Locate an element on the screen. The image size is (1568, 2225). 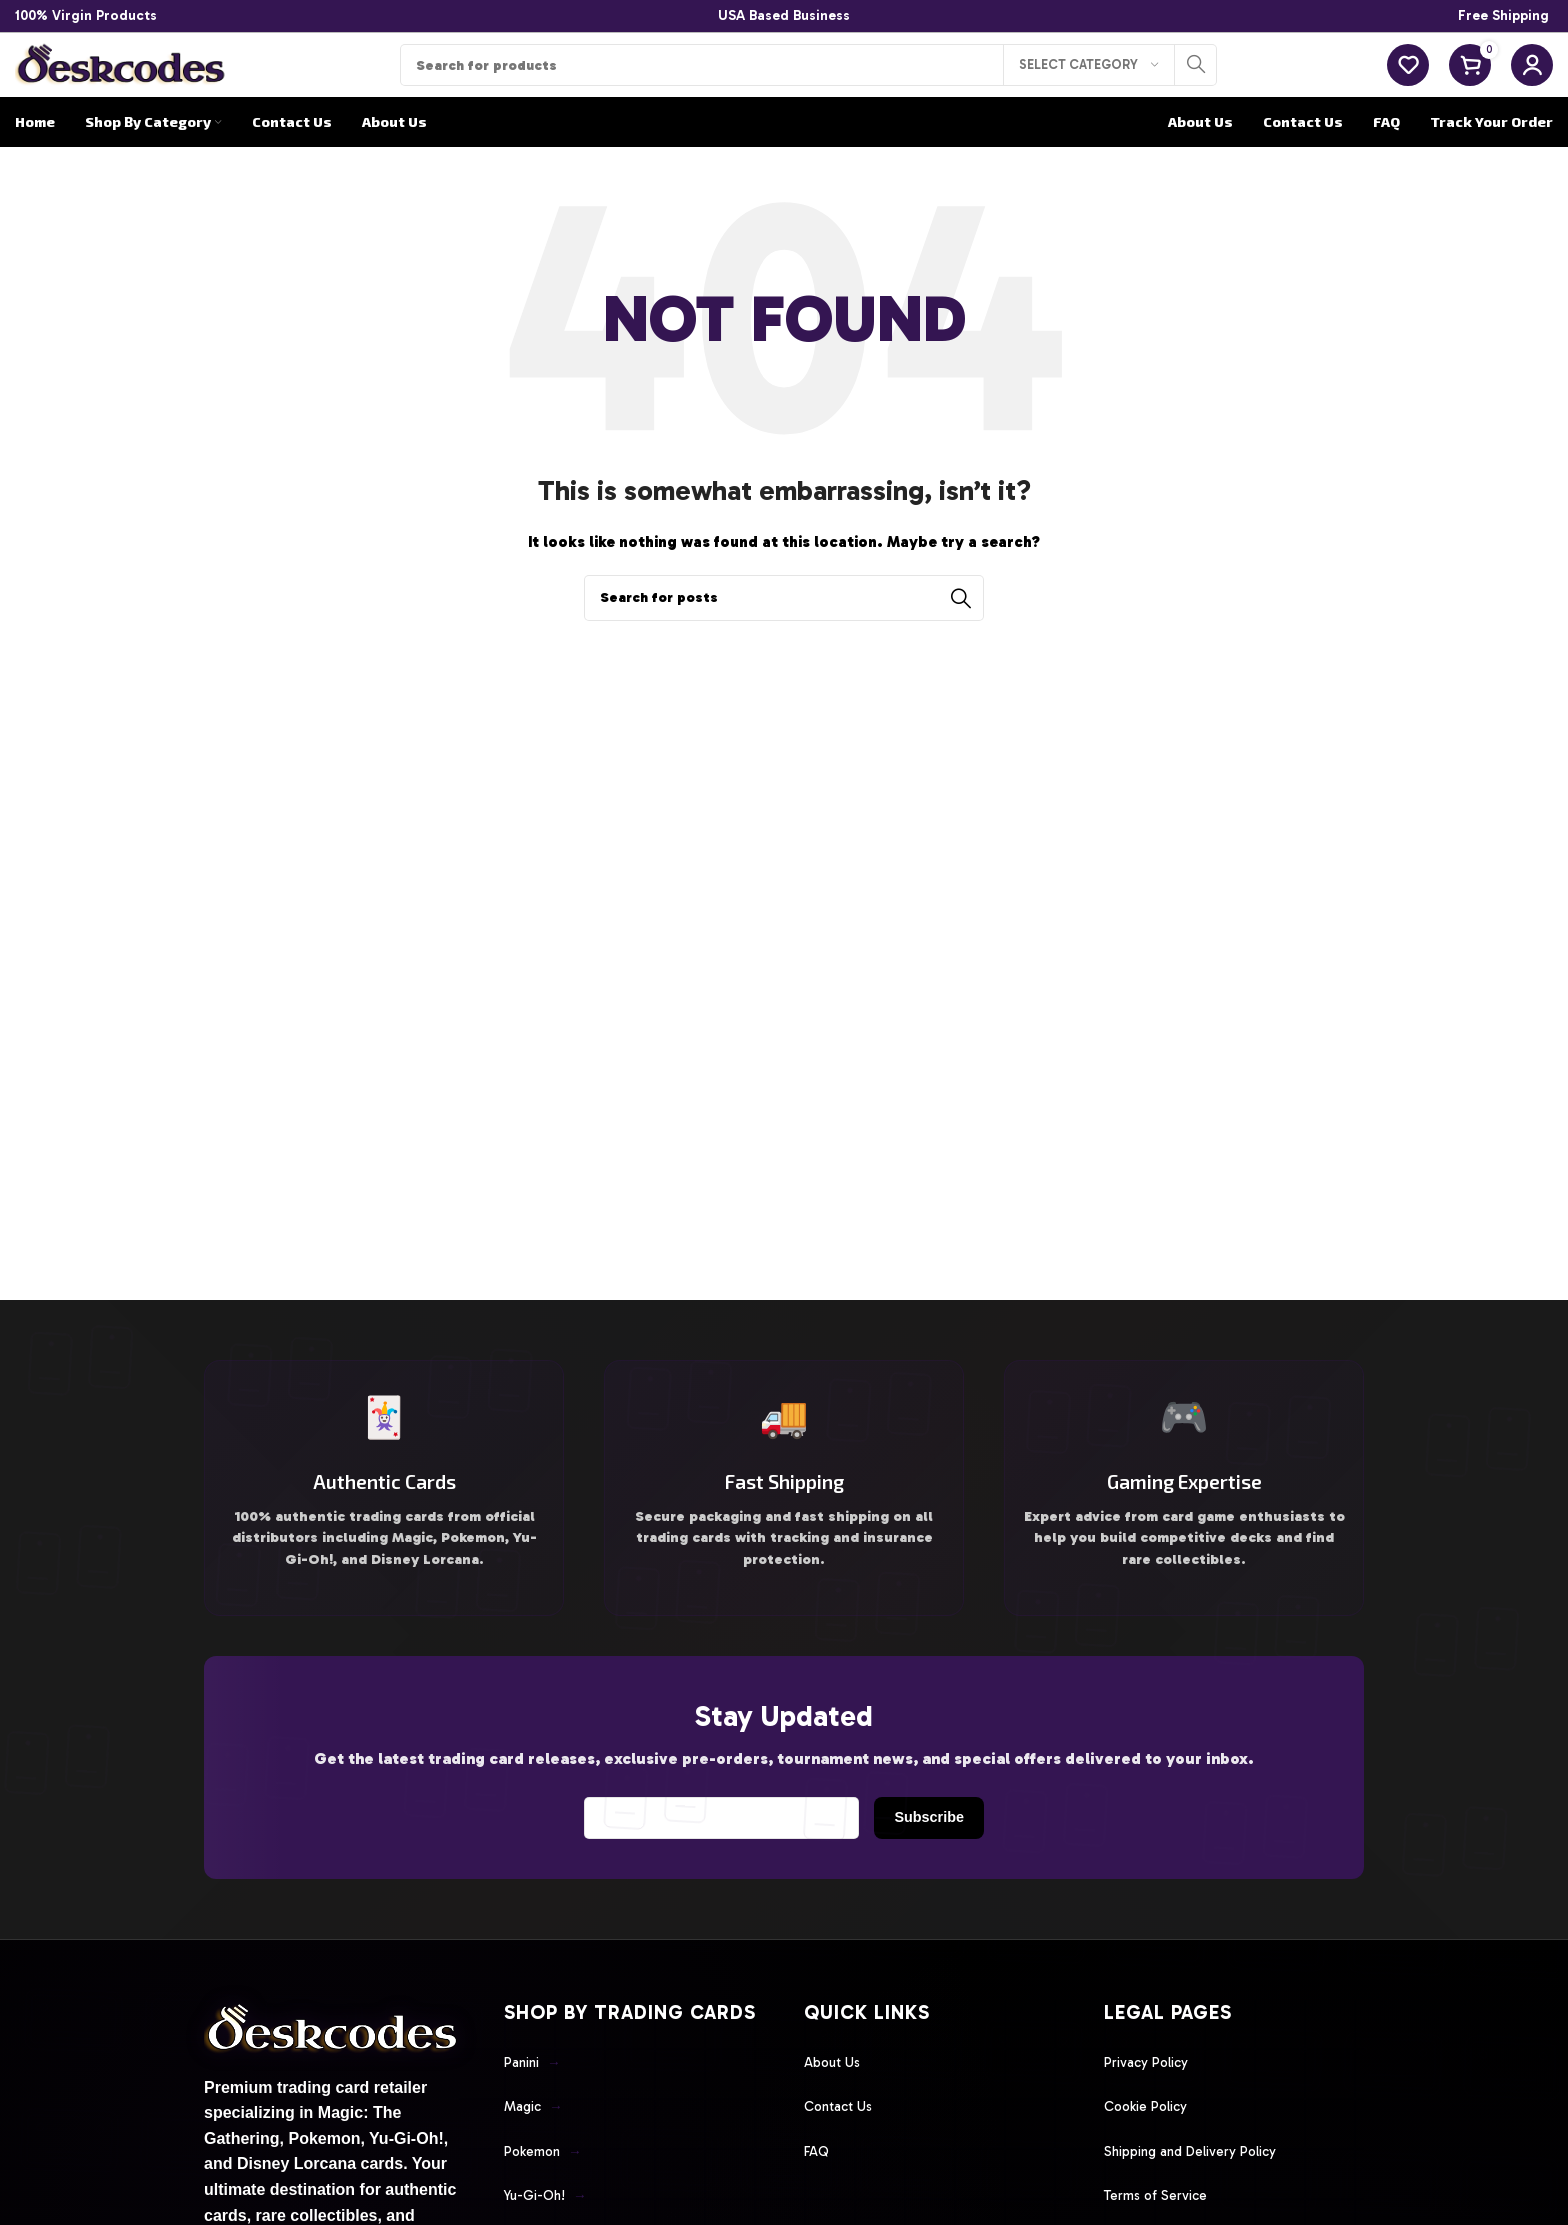
Shipping and Delivery Policy is located at coordinates (1202, 2175).